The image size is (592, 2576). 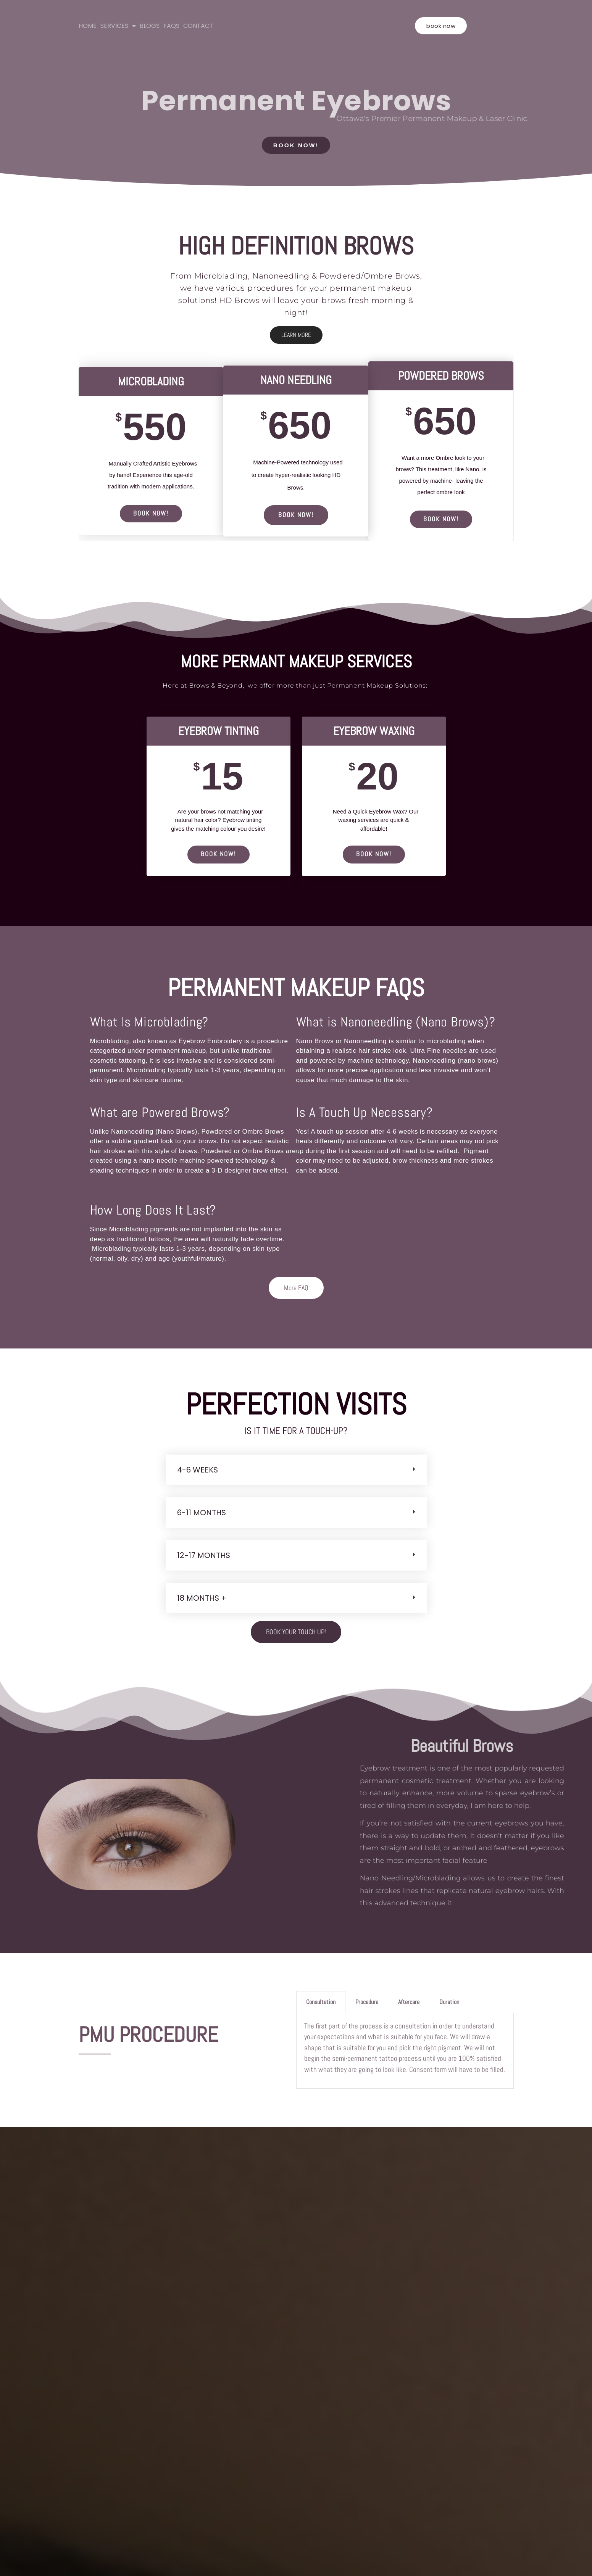 I want to click on [button], so click(x=296, y=1472).